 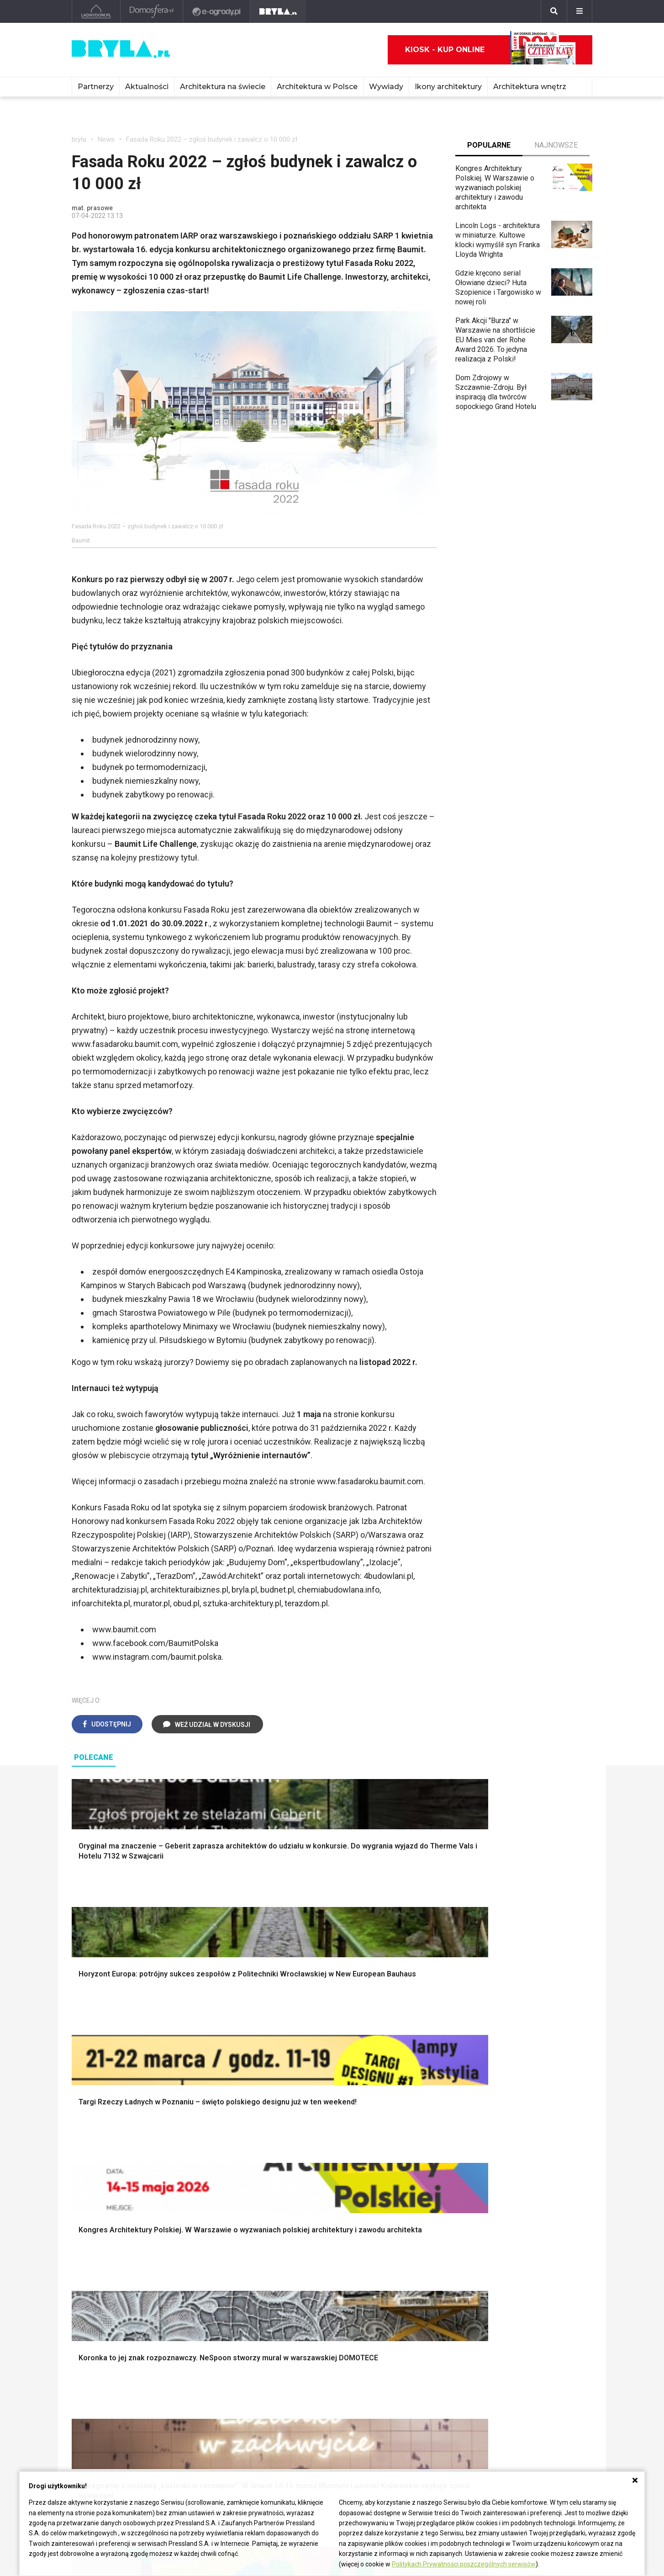 I want to click on Wywiady, so click(x=386, y=86).